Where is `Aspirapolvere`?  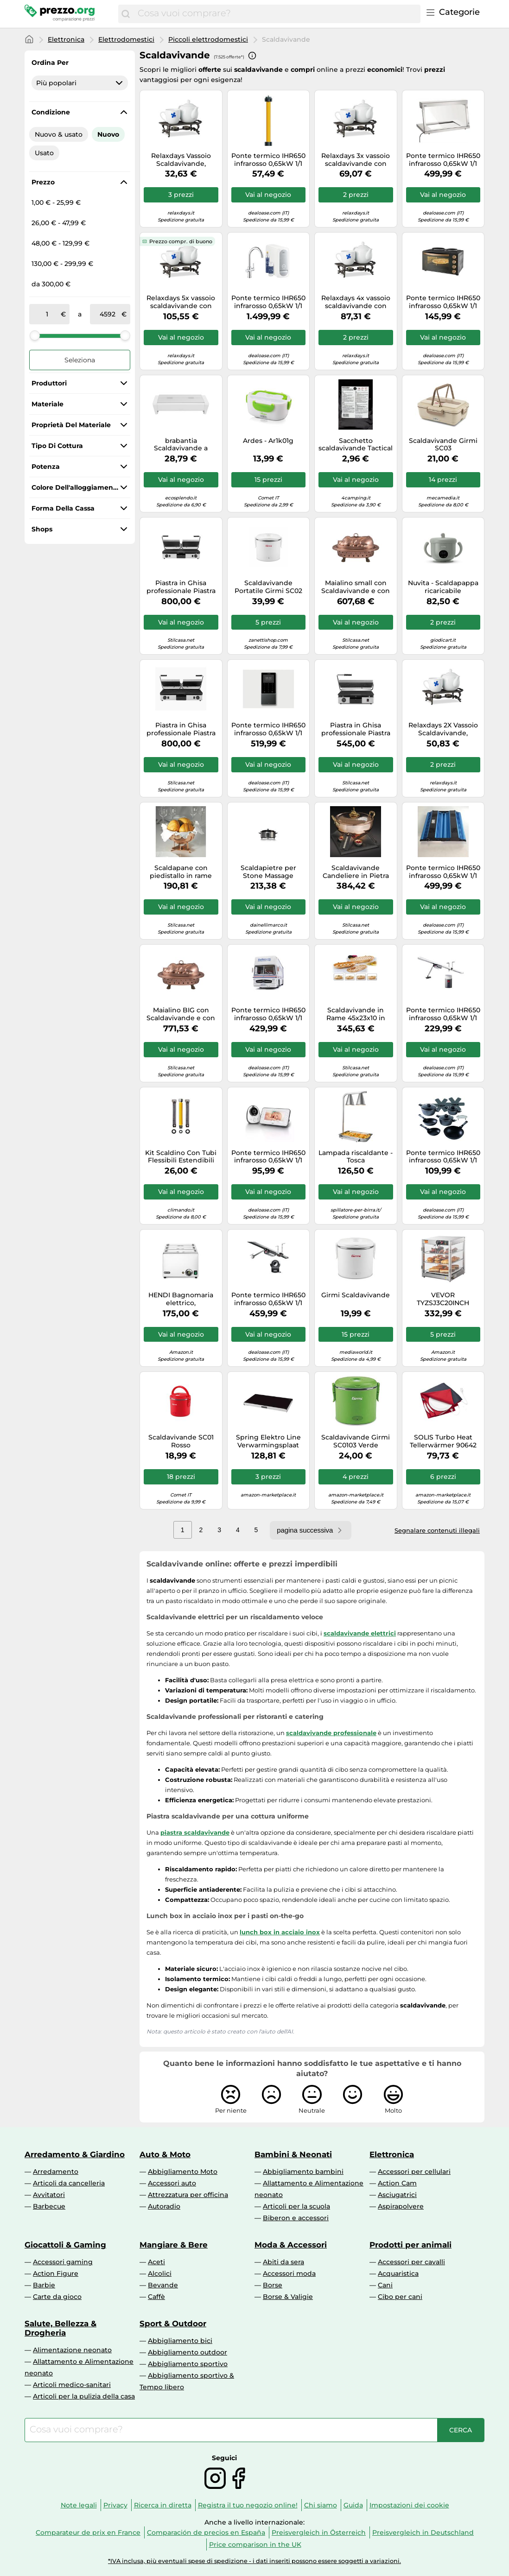
Aspirapolvere is located at coordinates (401, 2206).